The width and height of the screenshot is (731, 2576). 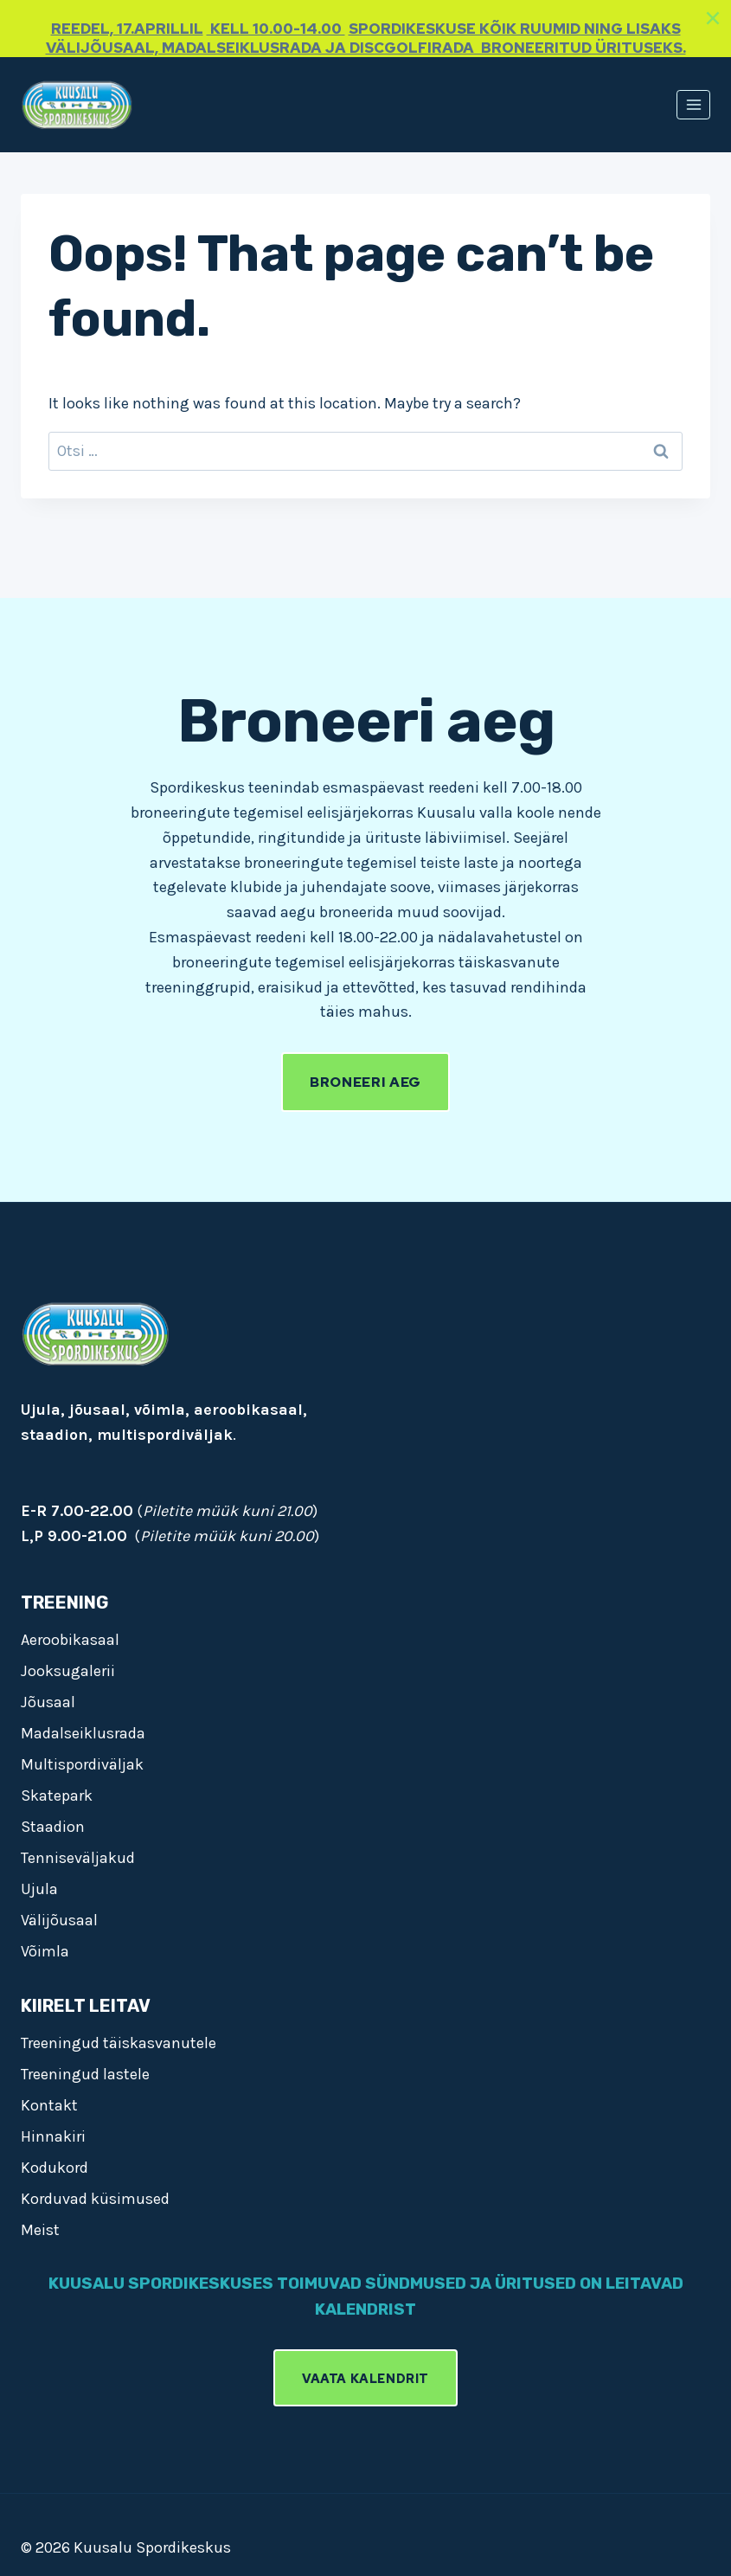 I want to click on Ujula, so click(x=39, y=1888).